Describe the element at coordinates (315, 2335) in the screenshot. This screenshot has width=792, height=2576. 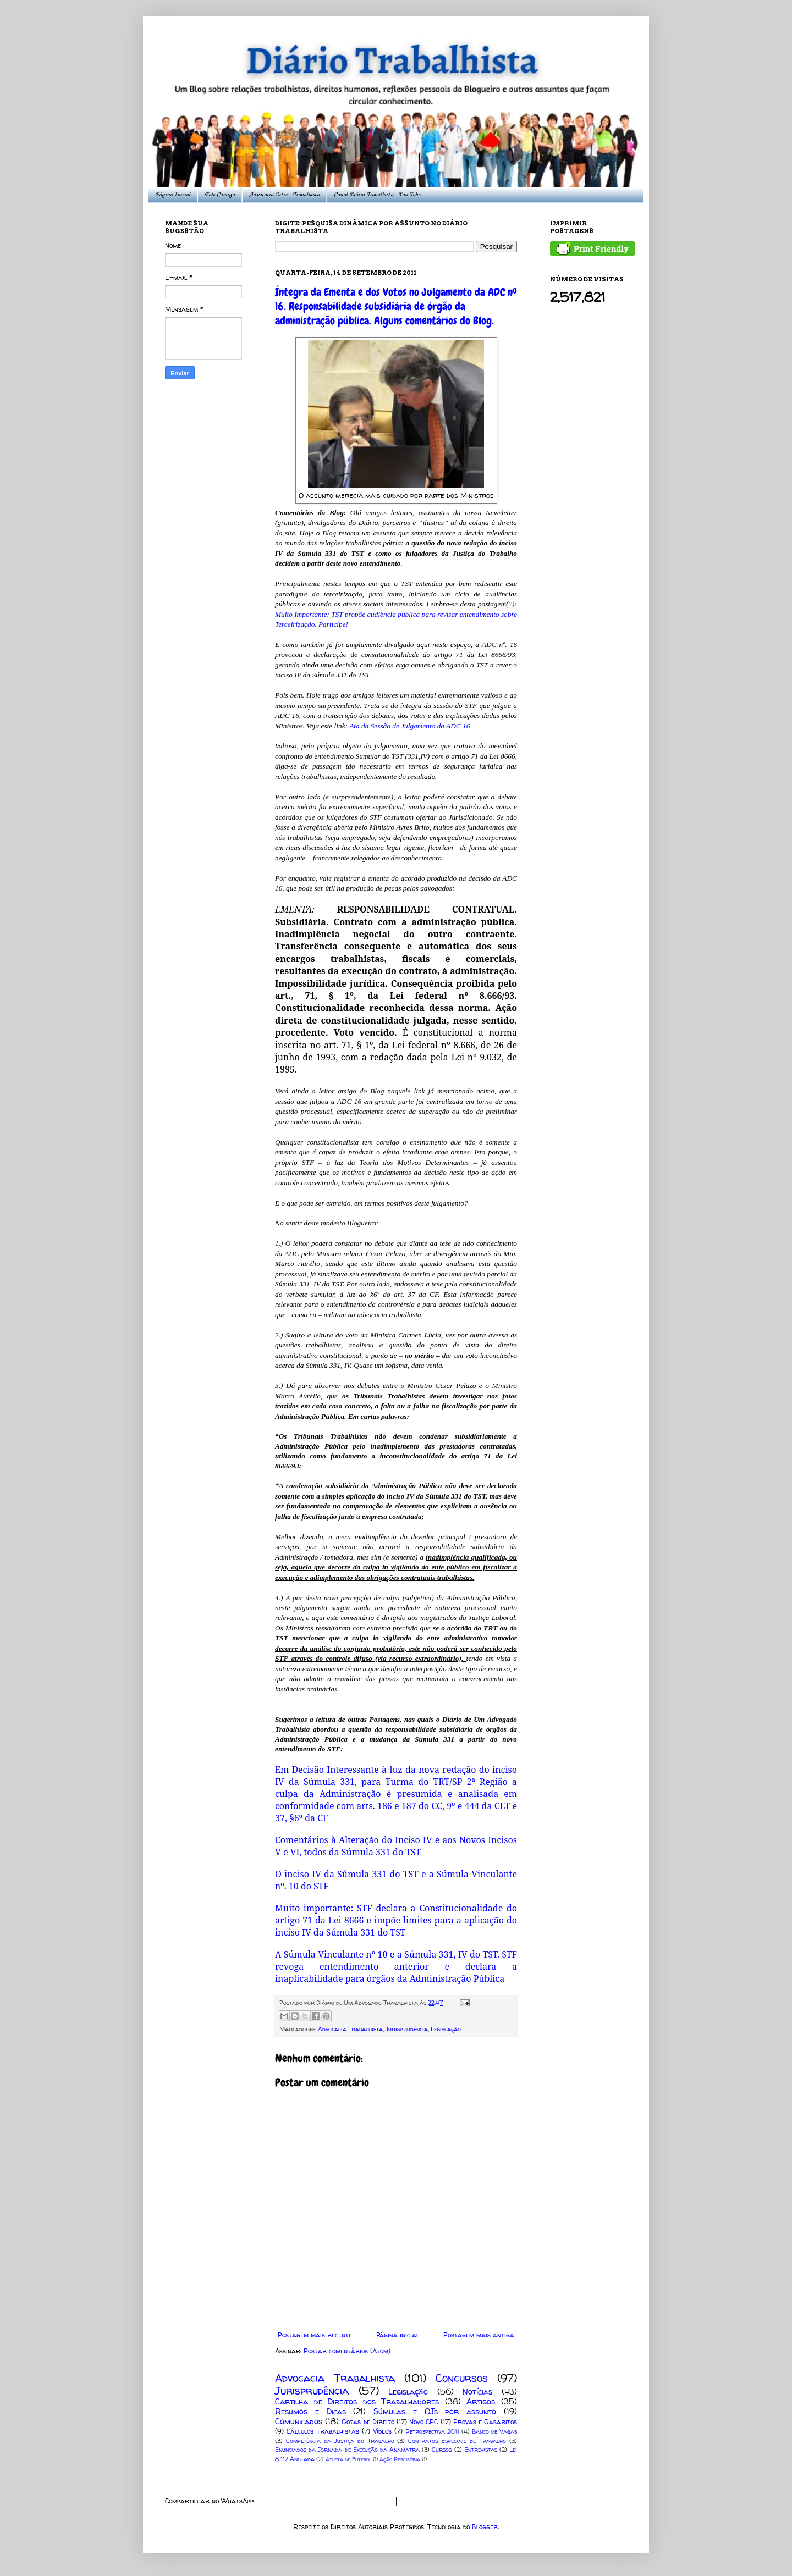
I see `Postagem mais recente` at that location.